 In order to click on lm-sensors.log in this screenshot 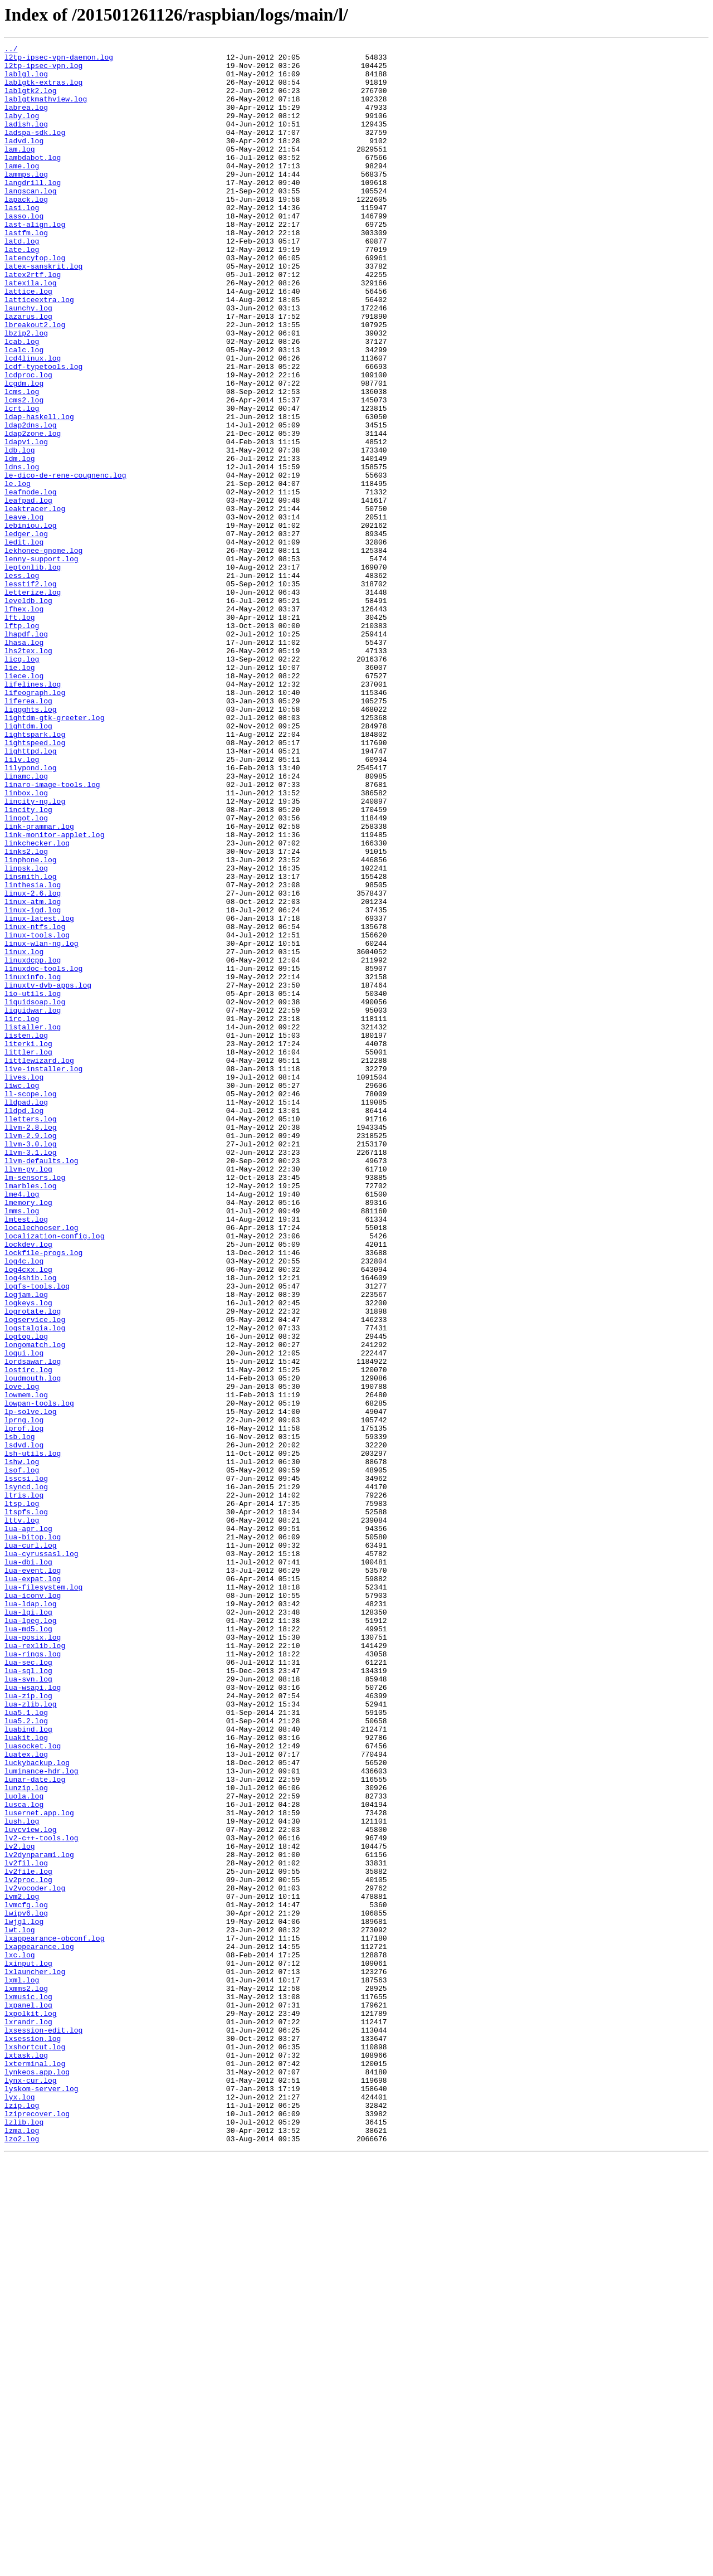, I will do `click(34, 1404)`.